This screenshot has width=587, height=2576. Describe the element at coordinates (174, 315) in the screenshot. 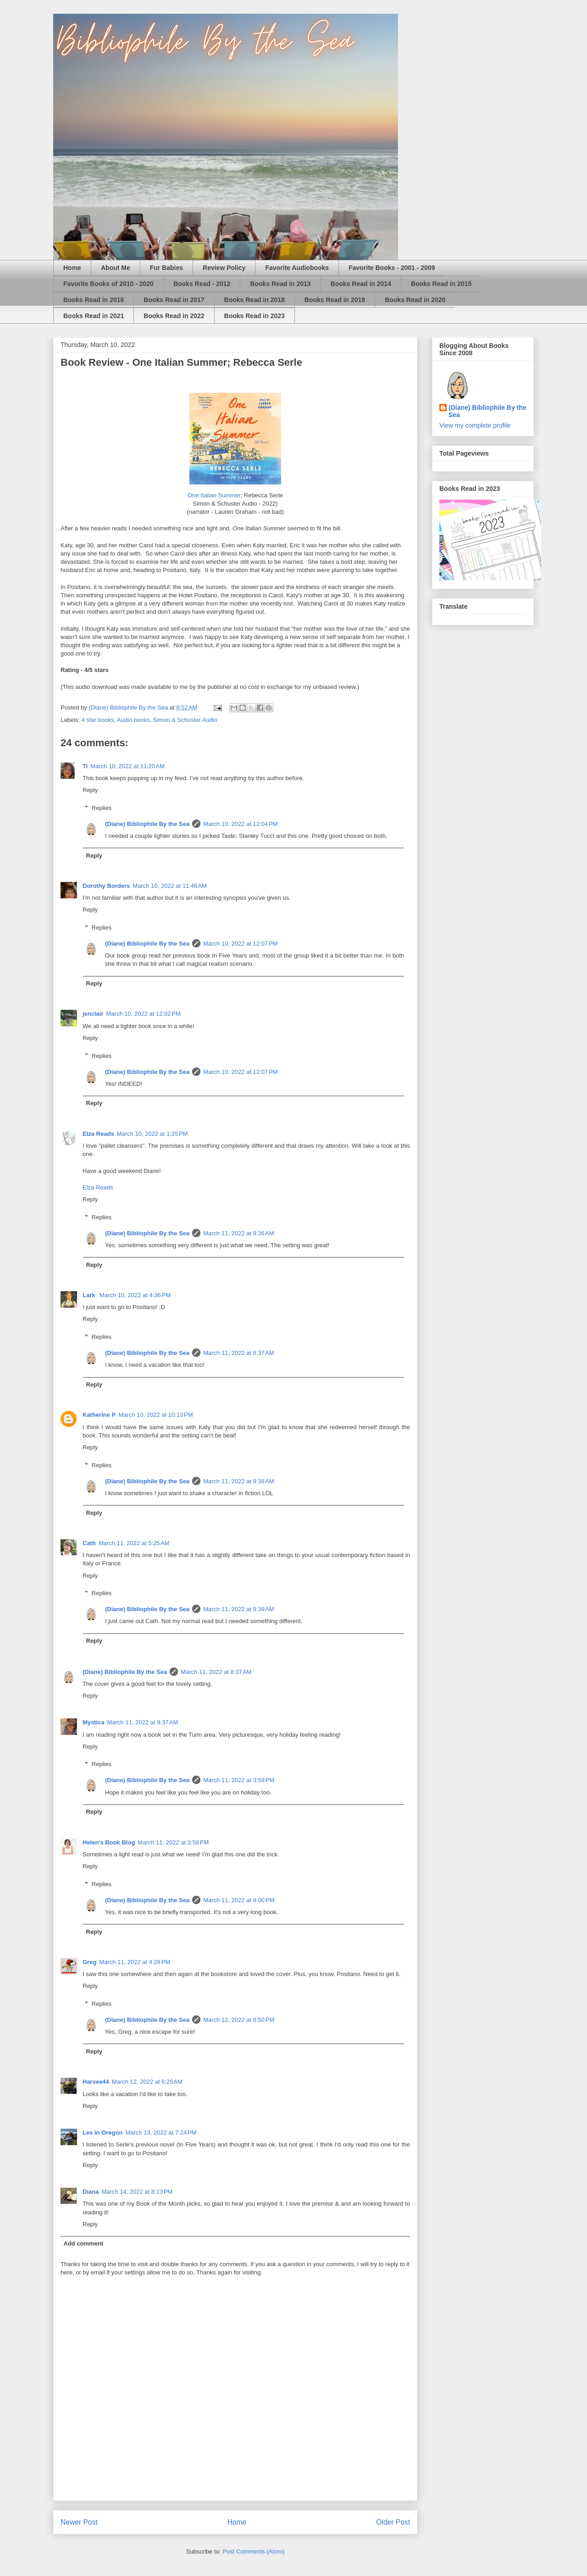

I see `Books Read in 2022` at that location.